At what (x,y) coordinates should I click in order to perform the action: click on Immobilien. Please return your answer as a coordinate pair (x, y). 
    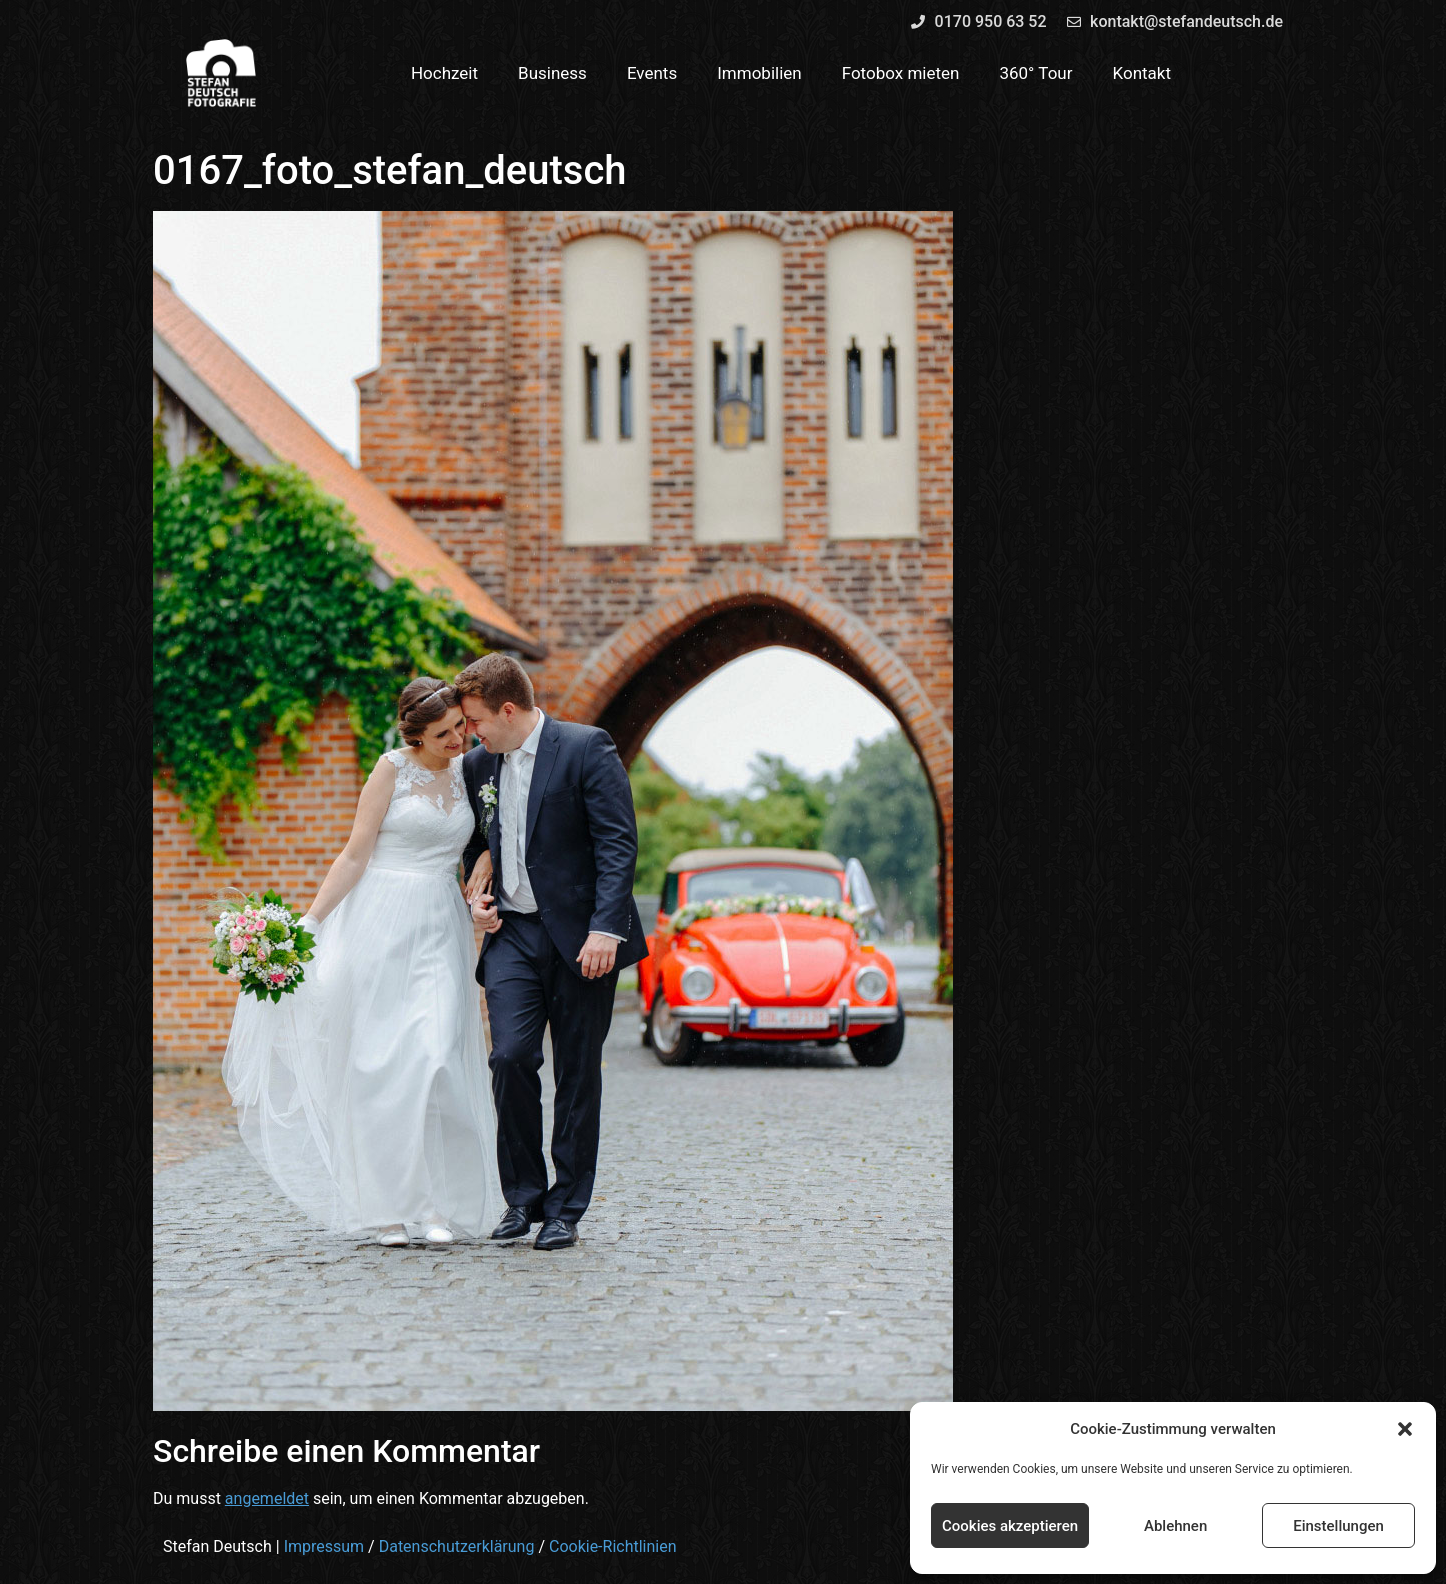
    Looking at the image, I should click on (759, 73).